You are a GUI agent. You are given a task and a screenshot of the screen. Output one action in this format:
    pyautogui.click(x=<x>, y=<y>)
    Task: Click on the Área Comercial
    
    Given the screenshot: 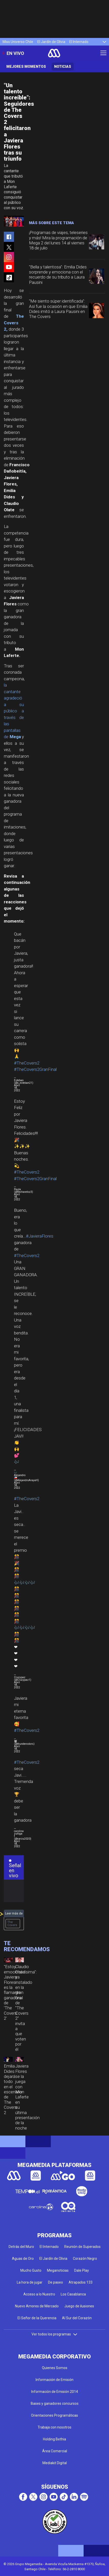 What is the action you would take?
    pyautogui.click(x=54, y=2451)
    